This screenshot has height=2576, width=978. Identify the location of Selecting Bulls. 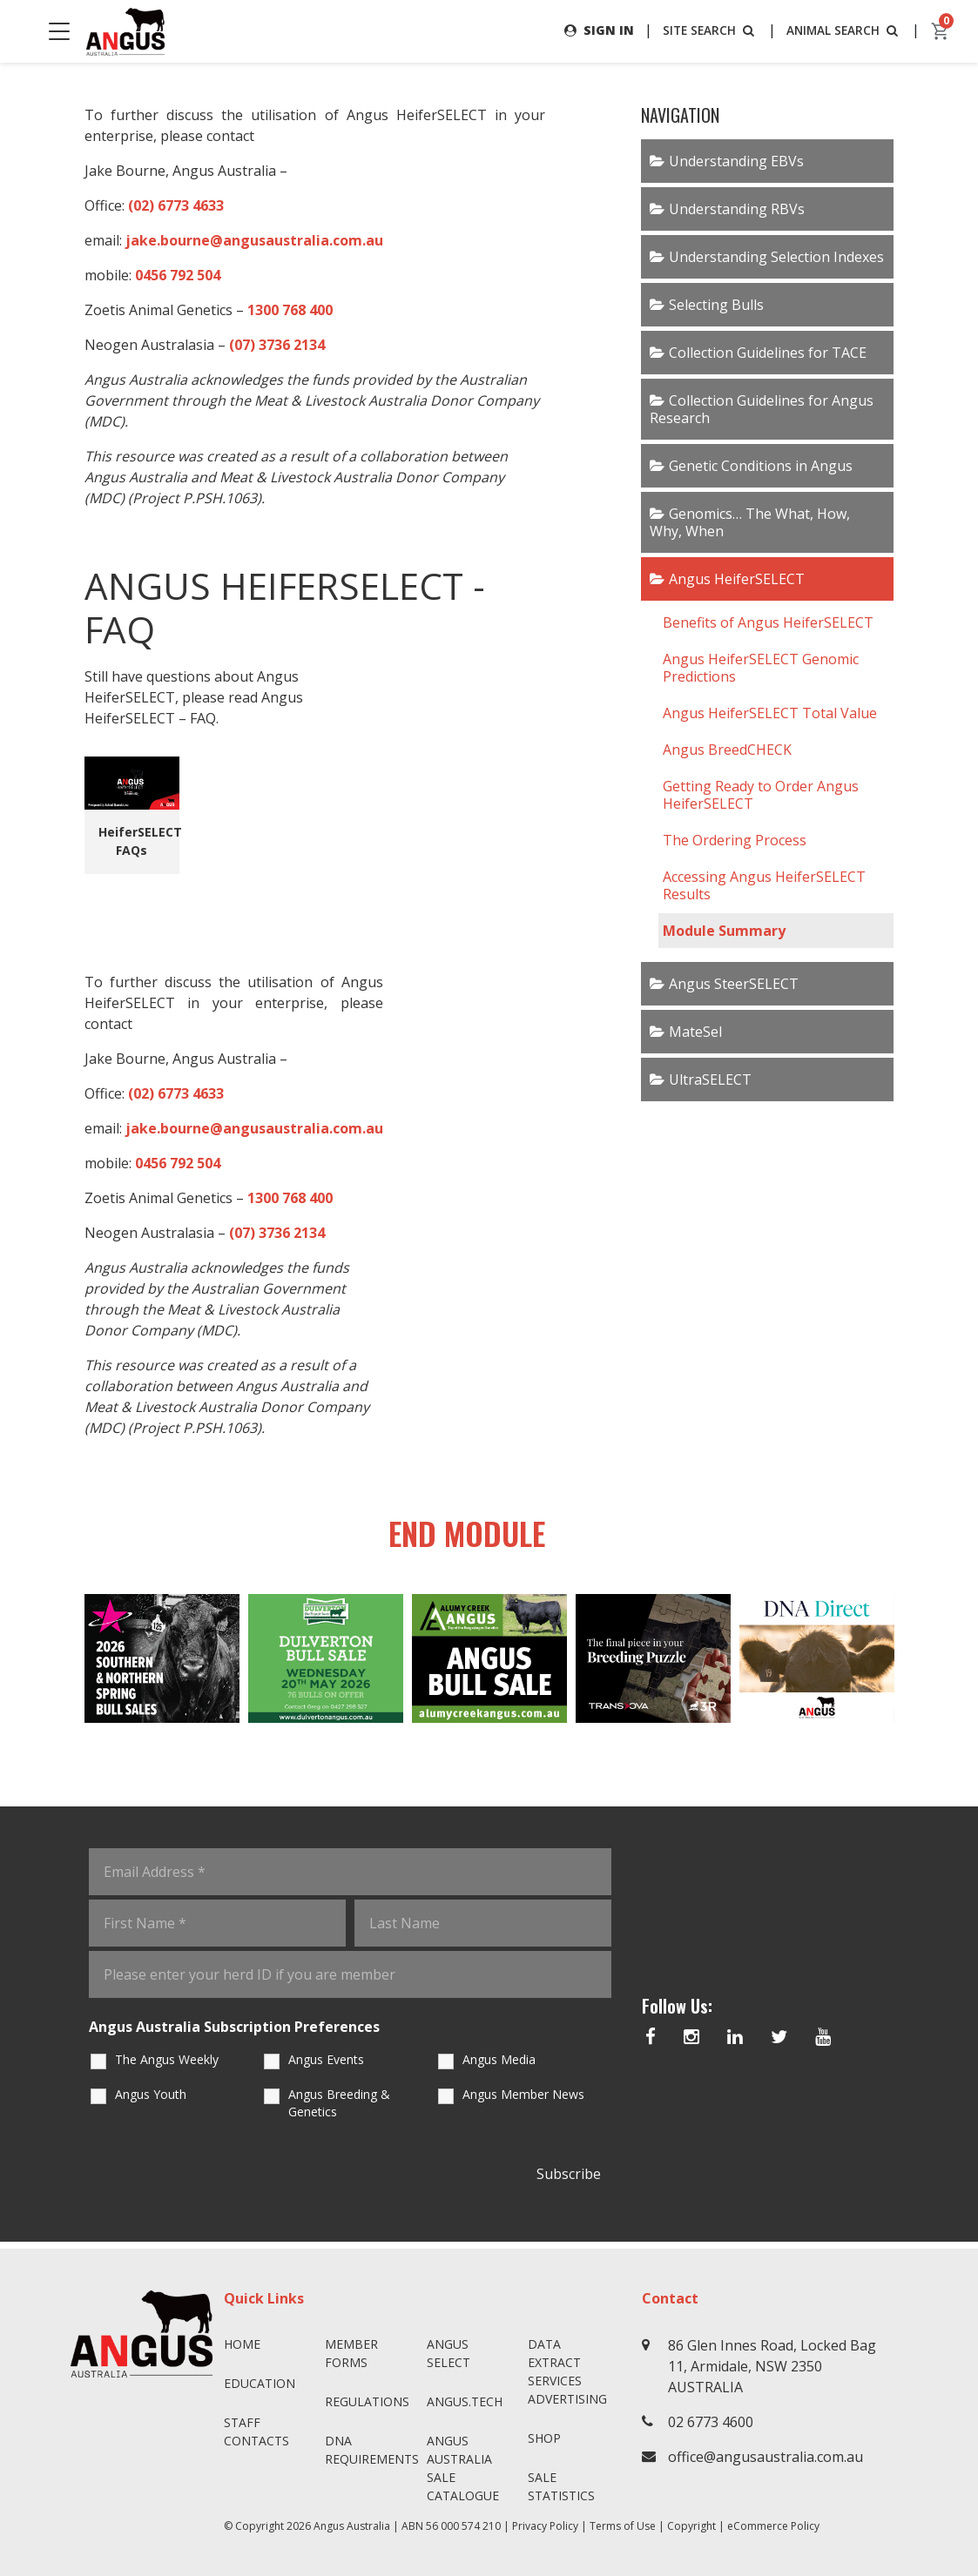
(716, 304).